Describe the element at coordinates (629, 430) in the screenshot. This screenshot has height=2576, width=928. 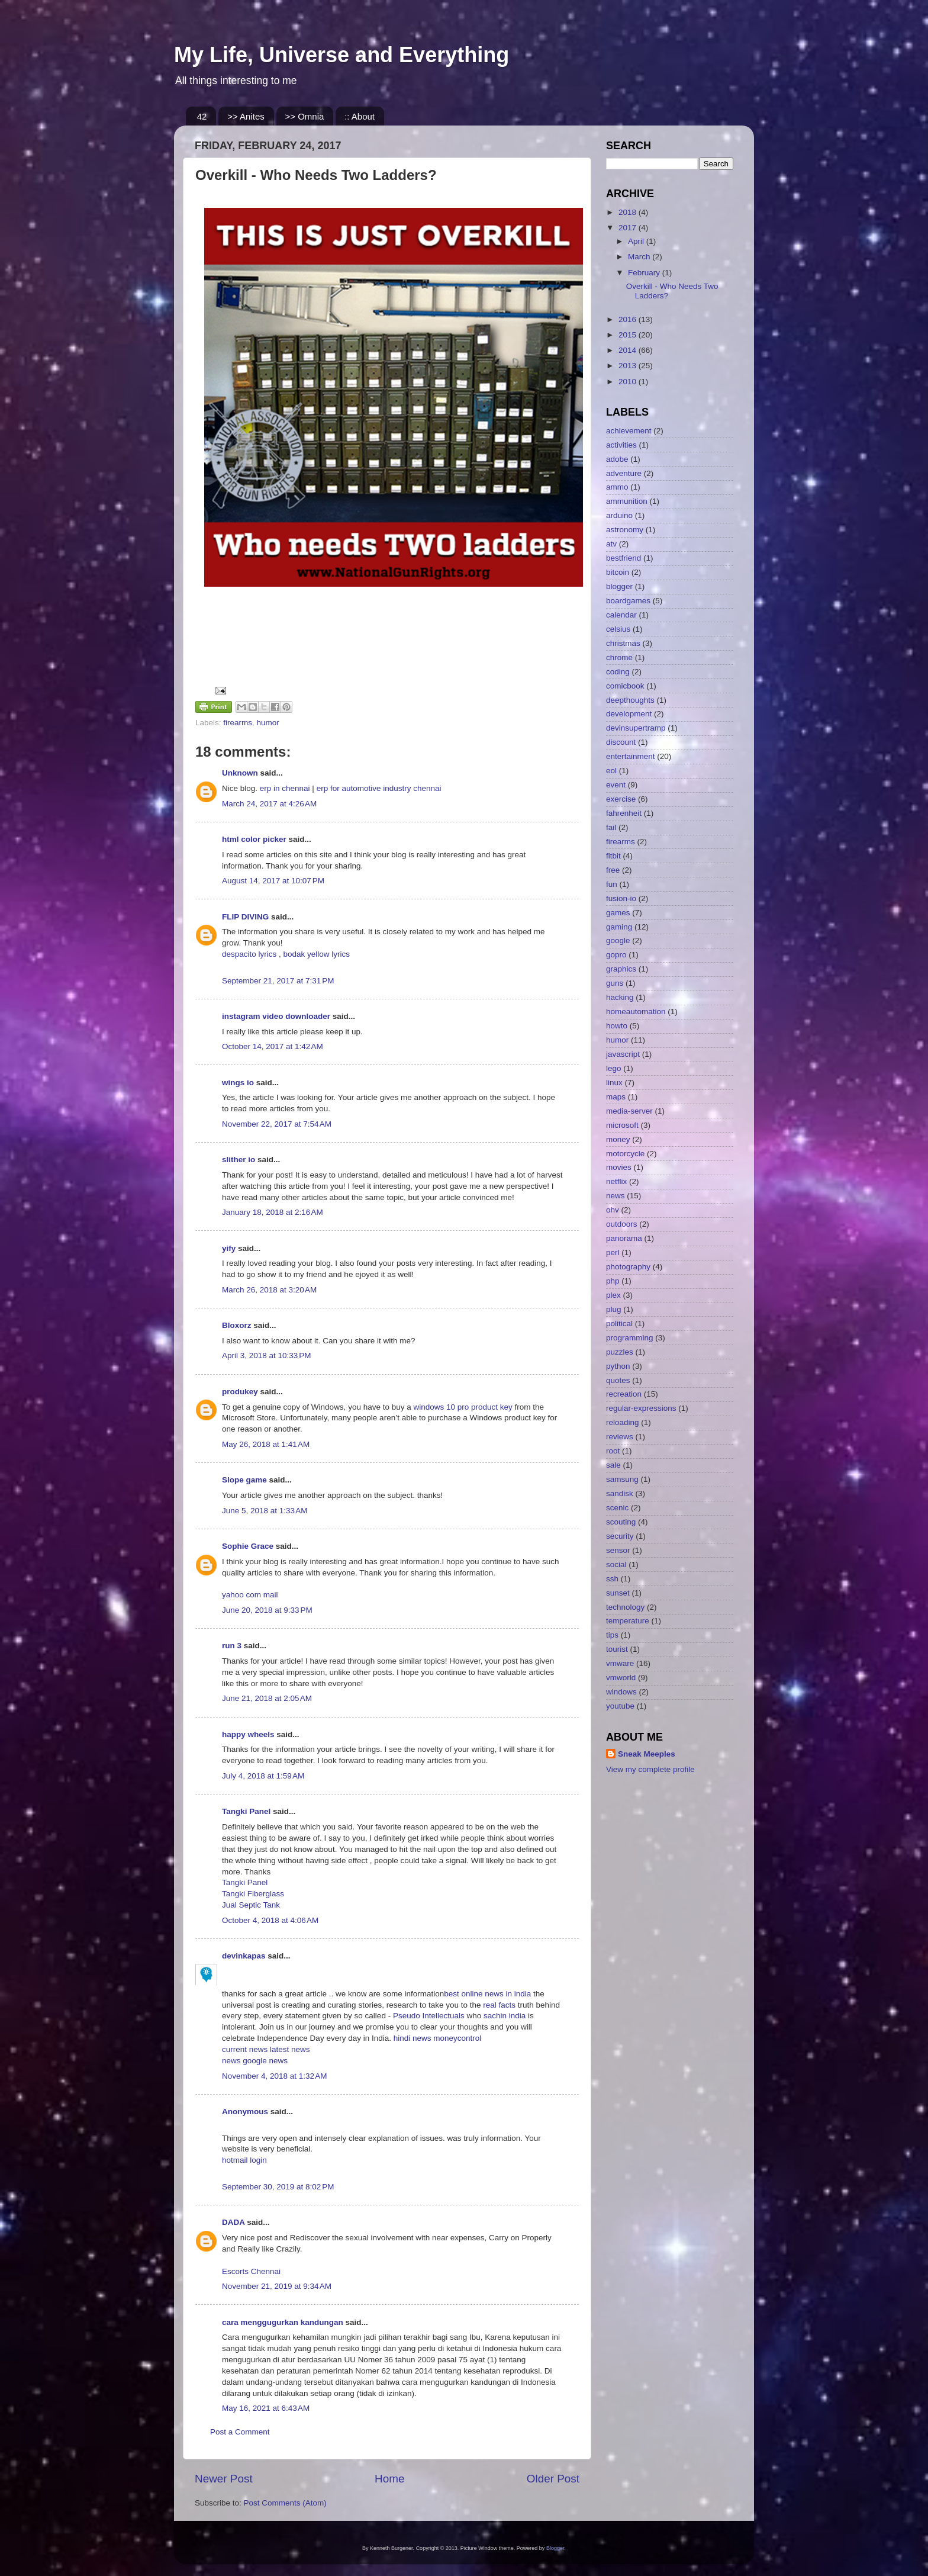
I see `achievement` at that location.